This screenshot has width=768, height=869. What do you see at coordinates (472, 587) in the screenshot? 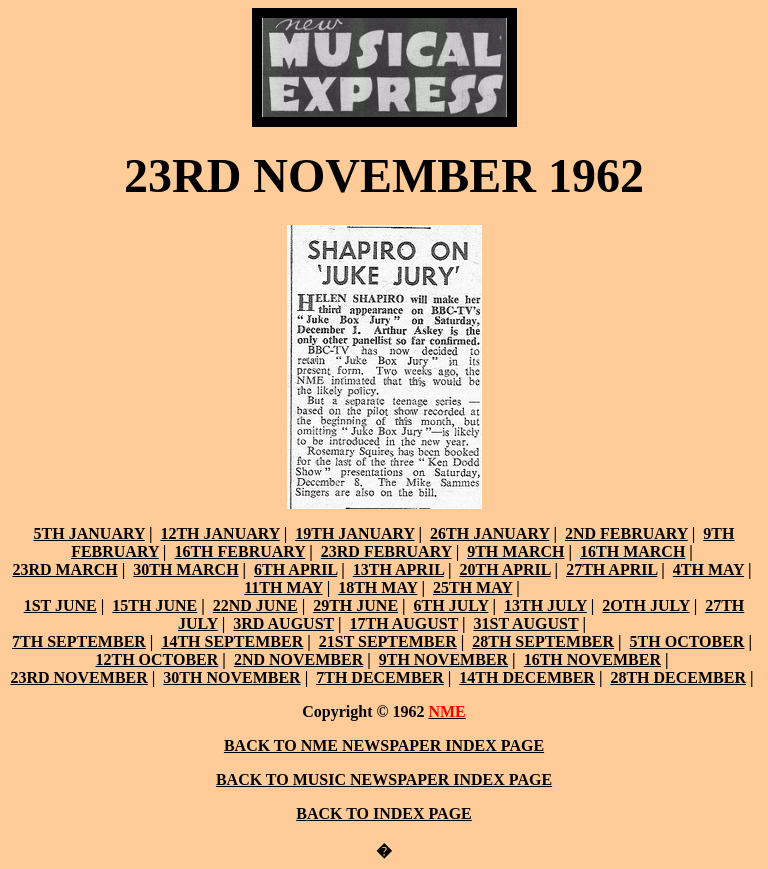
I see `25TH MAY` at bounding box center [472, 587].